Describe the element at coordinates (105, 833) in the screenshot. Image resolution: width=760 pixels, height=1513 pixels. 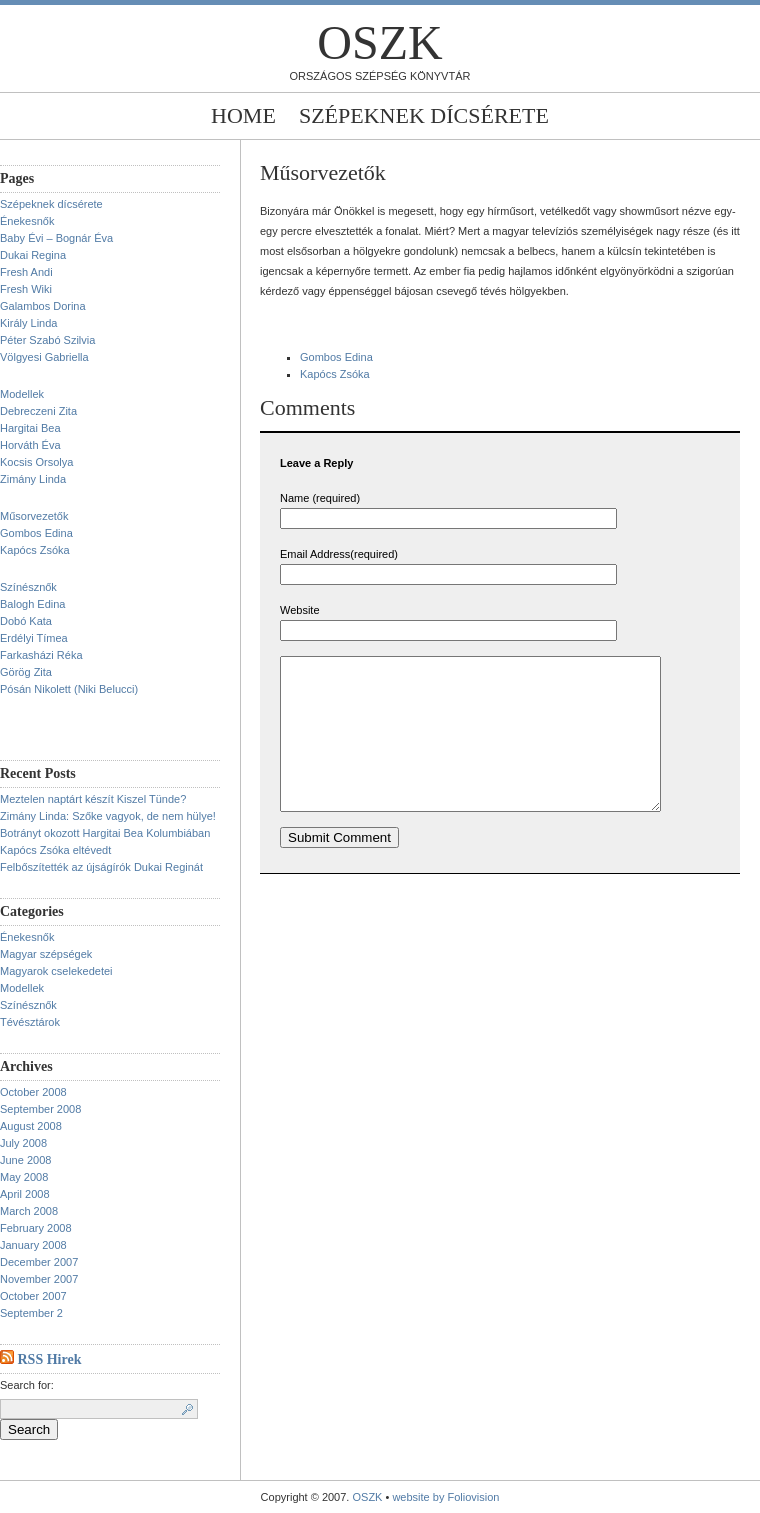
I see `Botrányt okozott Hargitai Bea Kolumbiában` at that location.